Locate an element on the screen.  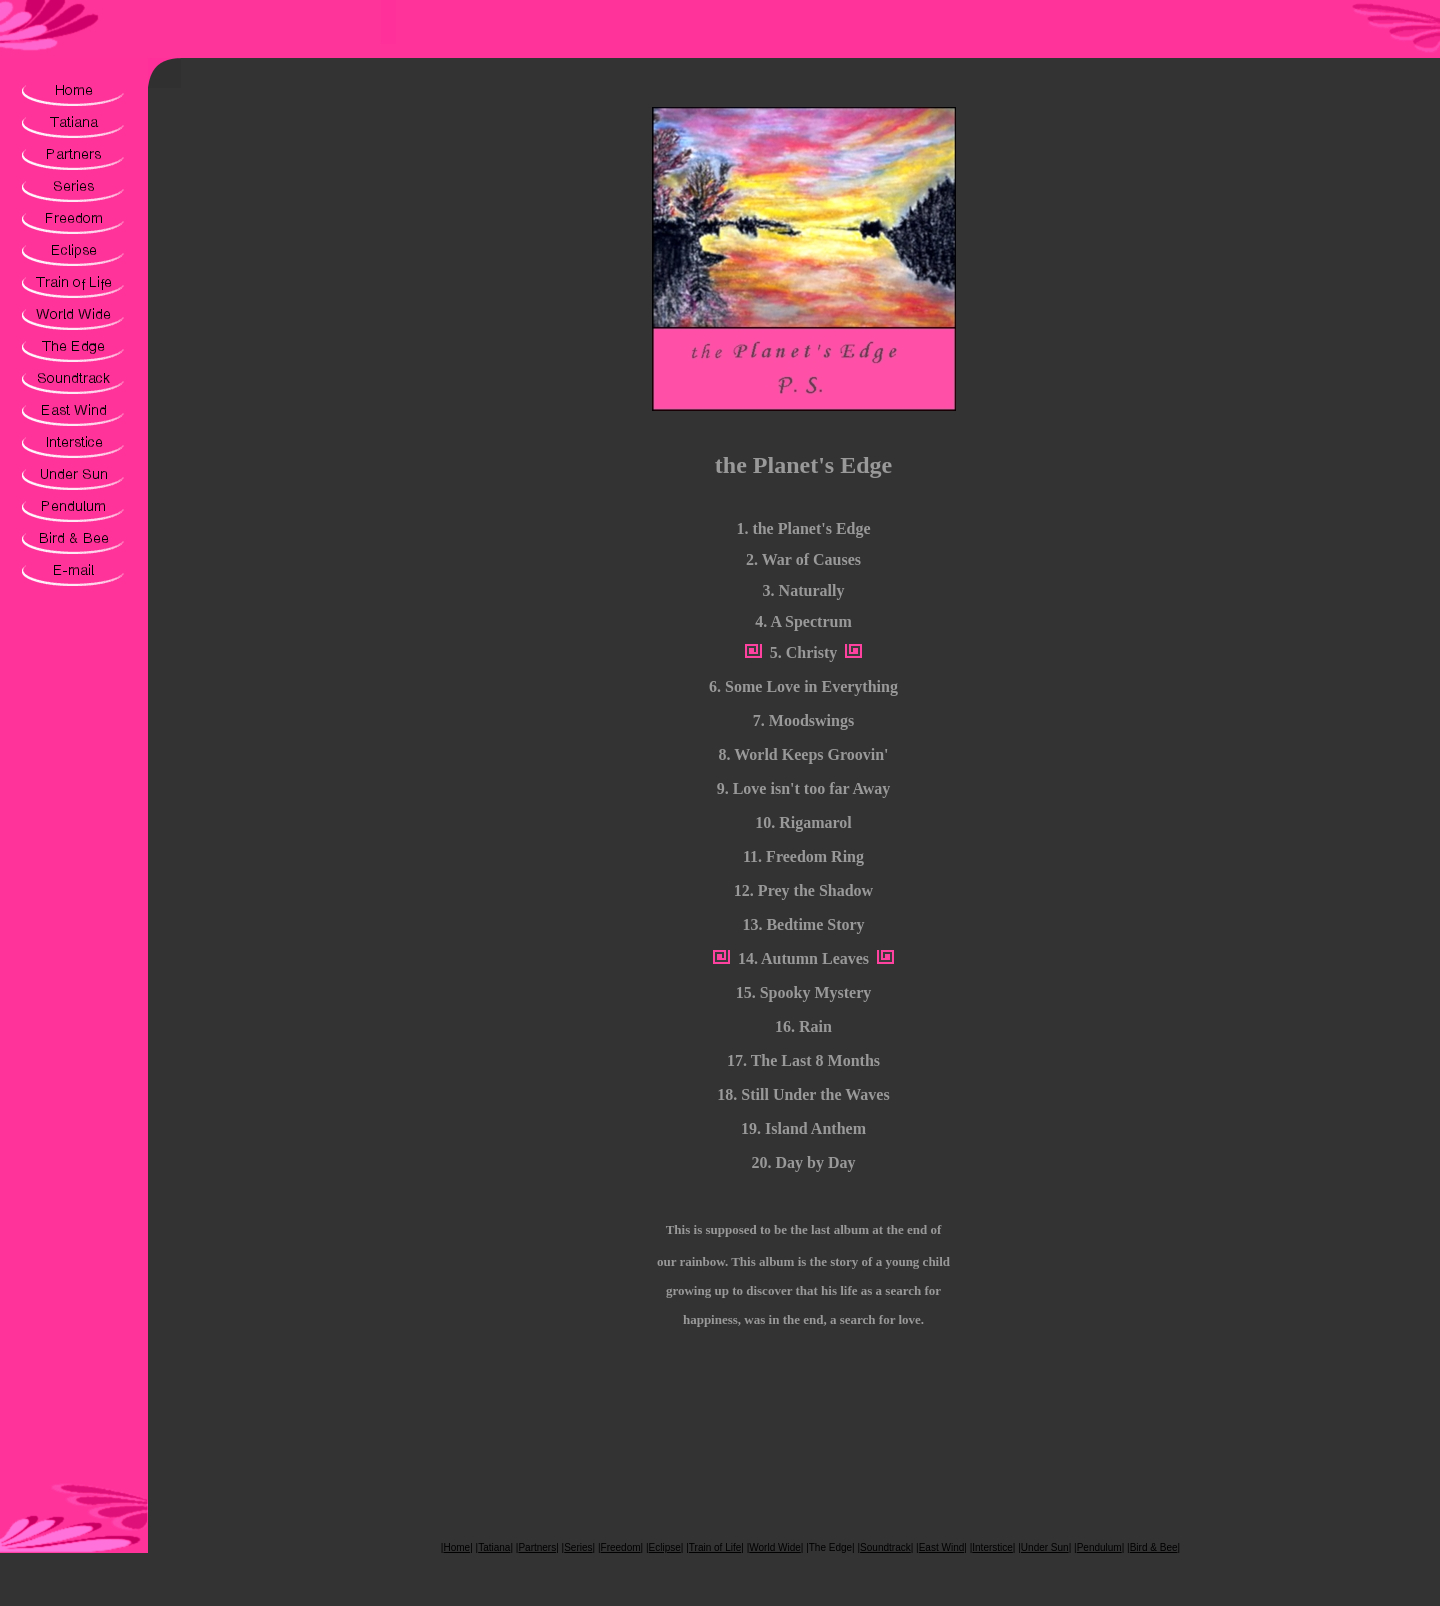
Train of Life is located at coordinates (715, 1547).